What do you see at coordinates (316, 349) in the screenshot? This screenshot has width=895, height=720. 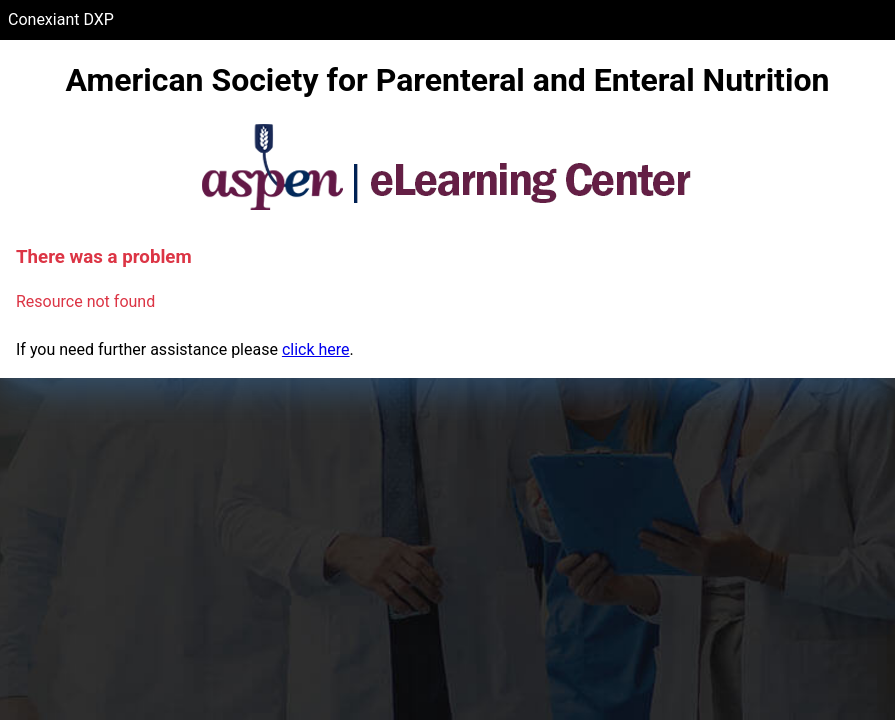 I see `click here` at bounding box center [316, 349].